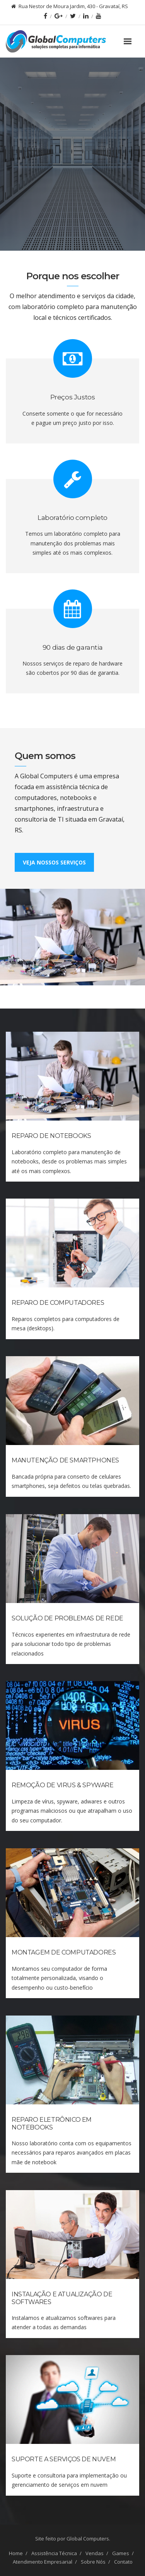 This screenshot has width=145, height=2576. What do you see at coordinates (120, 2553) in the screenshot?
I see `Games` at bounding box center [120, 2553].